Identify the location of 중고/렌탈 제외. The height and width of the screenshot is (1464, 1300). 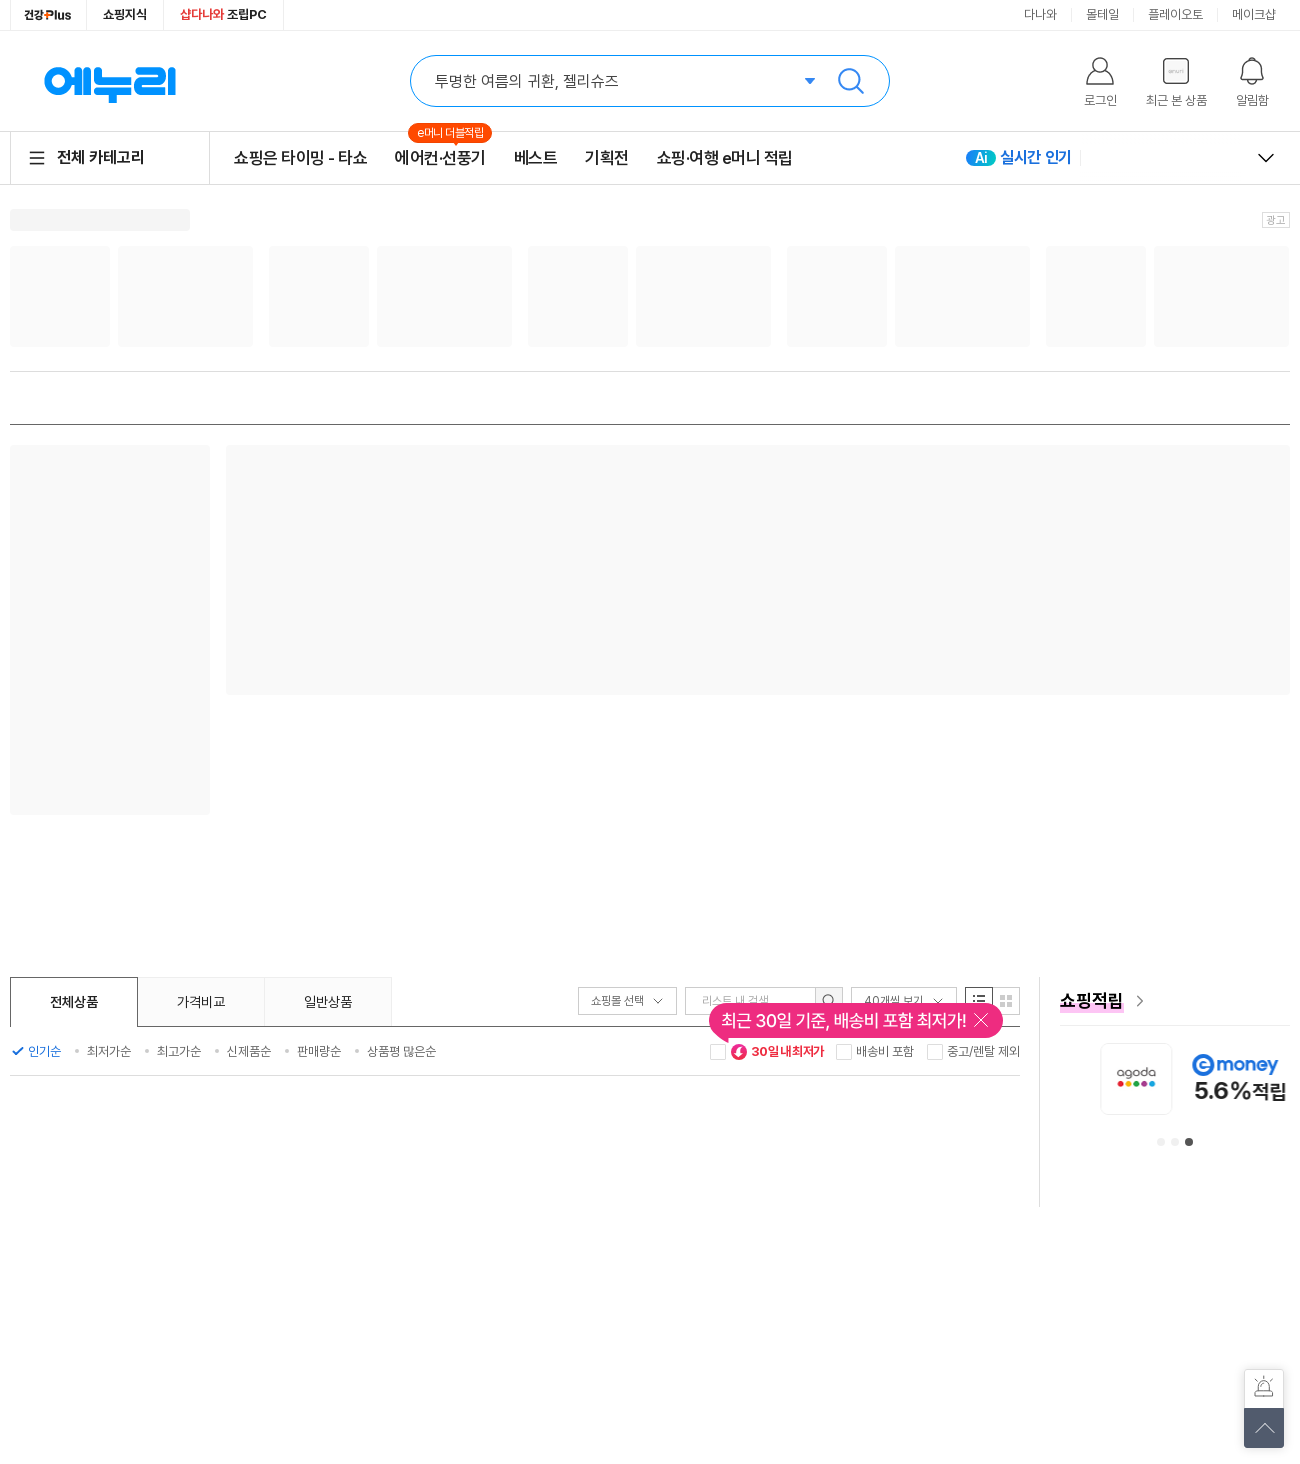
(983, 1051).